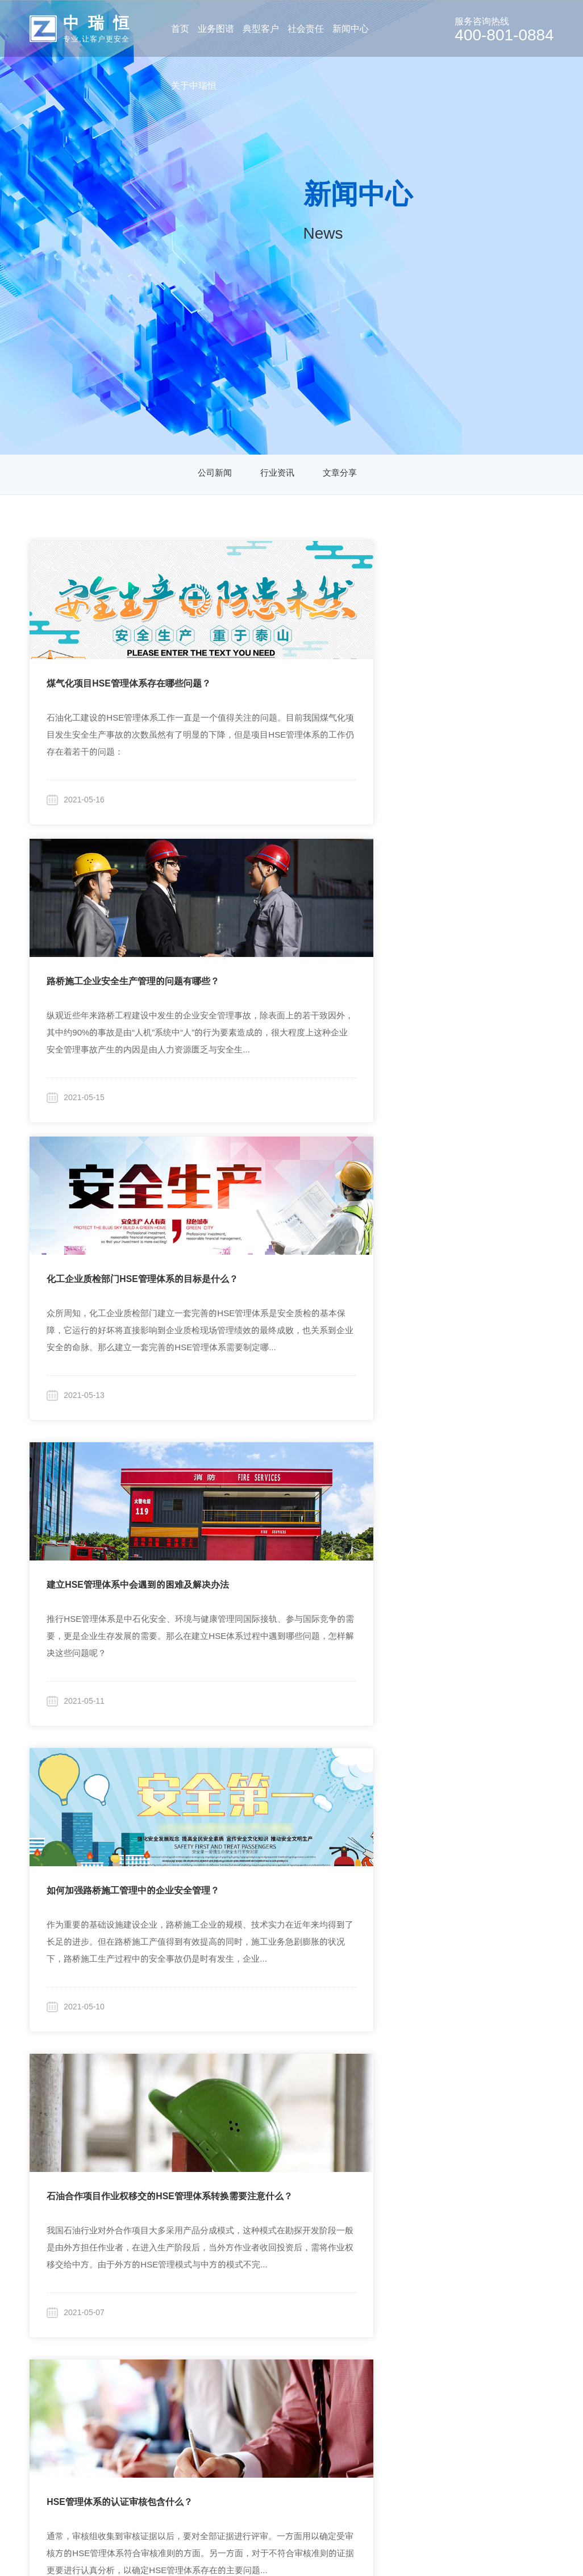 This screenshot has width=583, height=2576. What do you see at coordinates (194, 2380) in the screenshot?
I see `更多` at bounding box center [194, 2380].